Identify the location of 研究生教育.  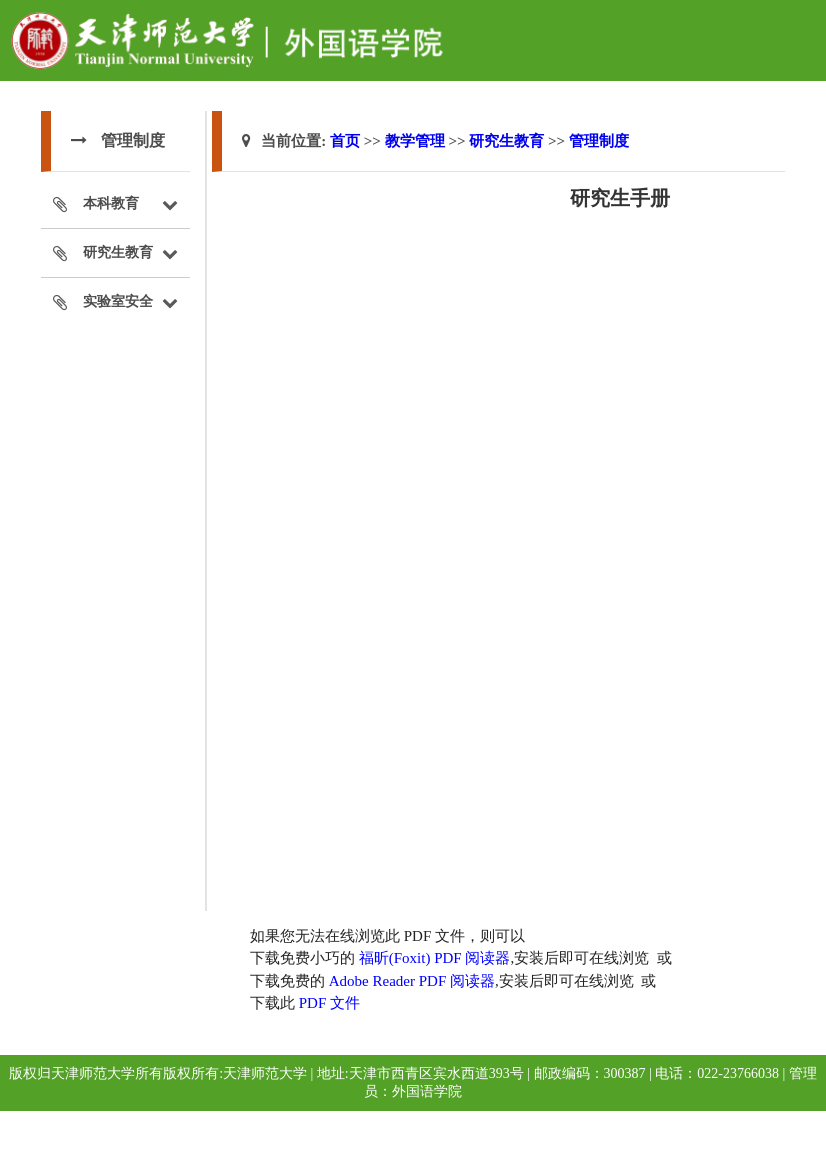
(506, 141).